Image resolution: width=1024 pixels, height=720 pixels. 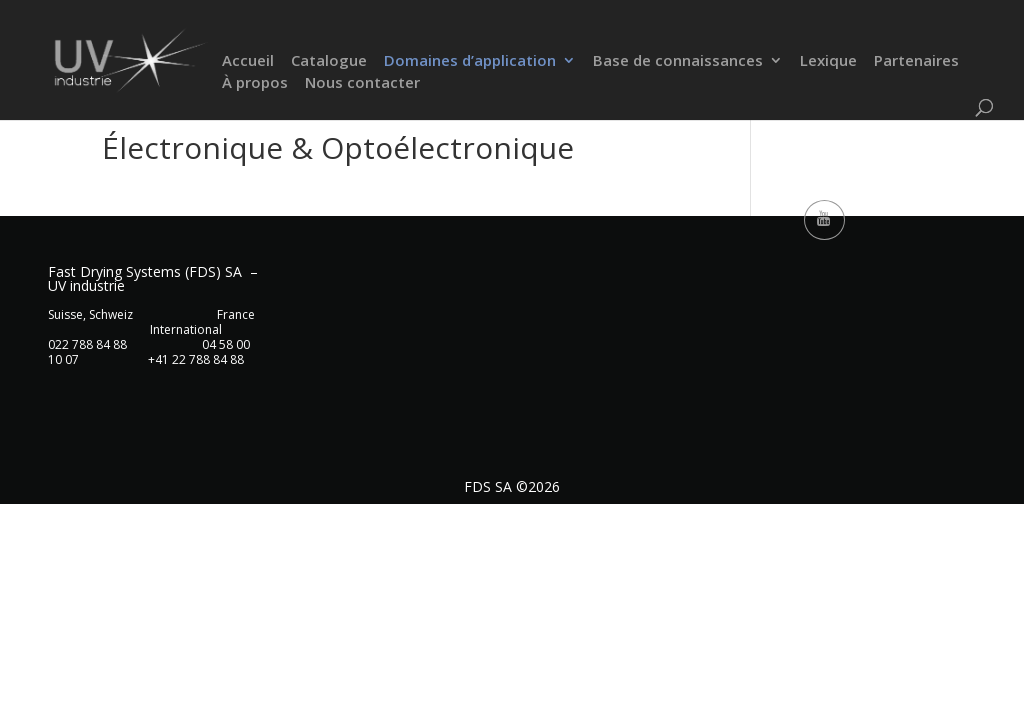 What do you see at coordinates (916, 62) in the screenshot?
I see `Partenaires` at bounding box center [916, 62].